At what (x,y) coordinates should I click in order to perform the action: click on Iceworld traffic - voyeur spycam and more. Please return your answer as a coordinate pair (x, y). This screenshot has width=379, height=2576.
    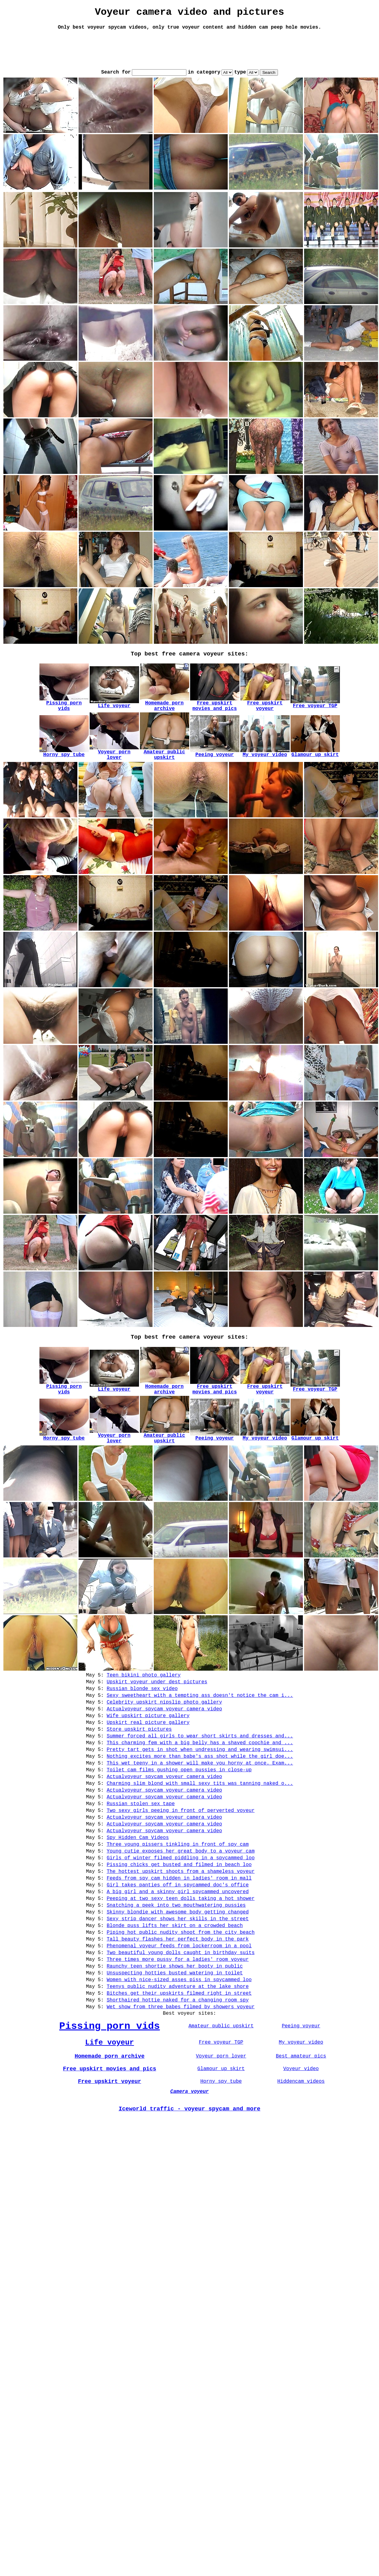
    Looking at the image, I should click on (189, 2198).